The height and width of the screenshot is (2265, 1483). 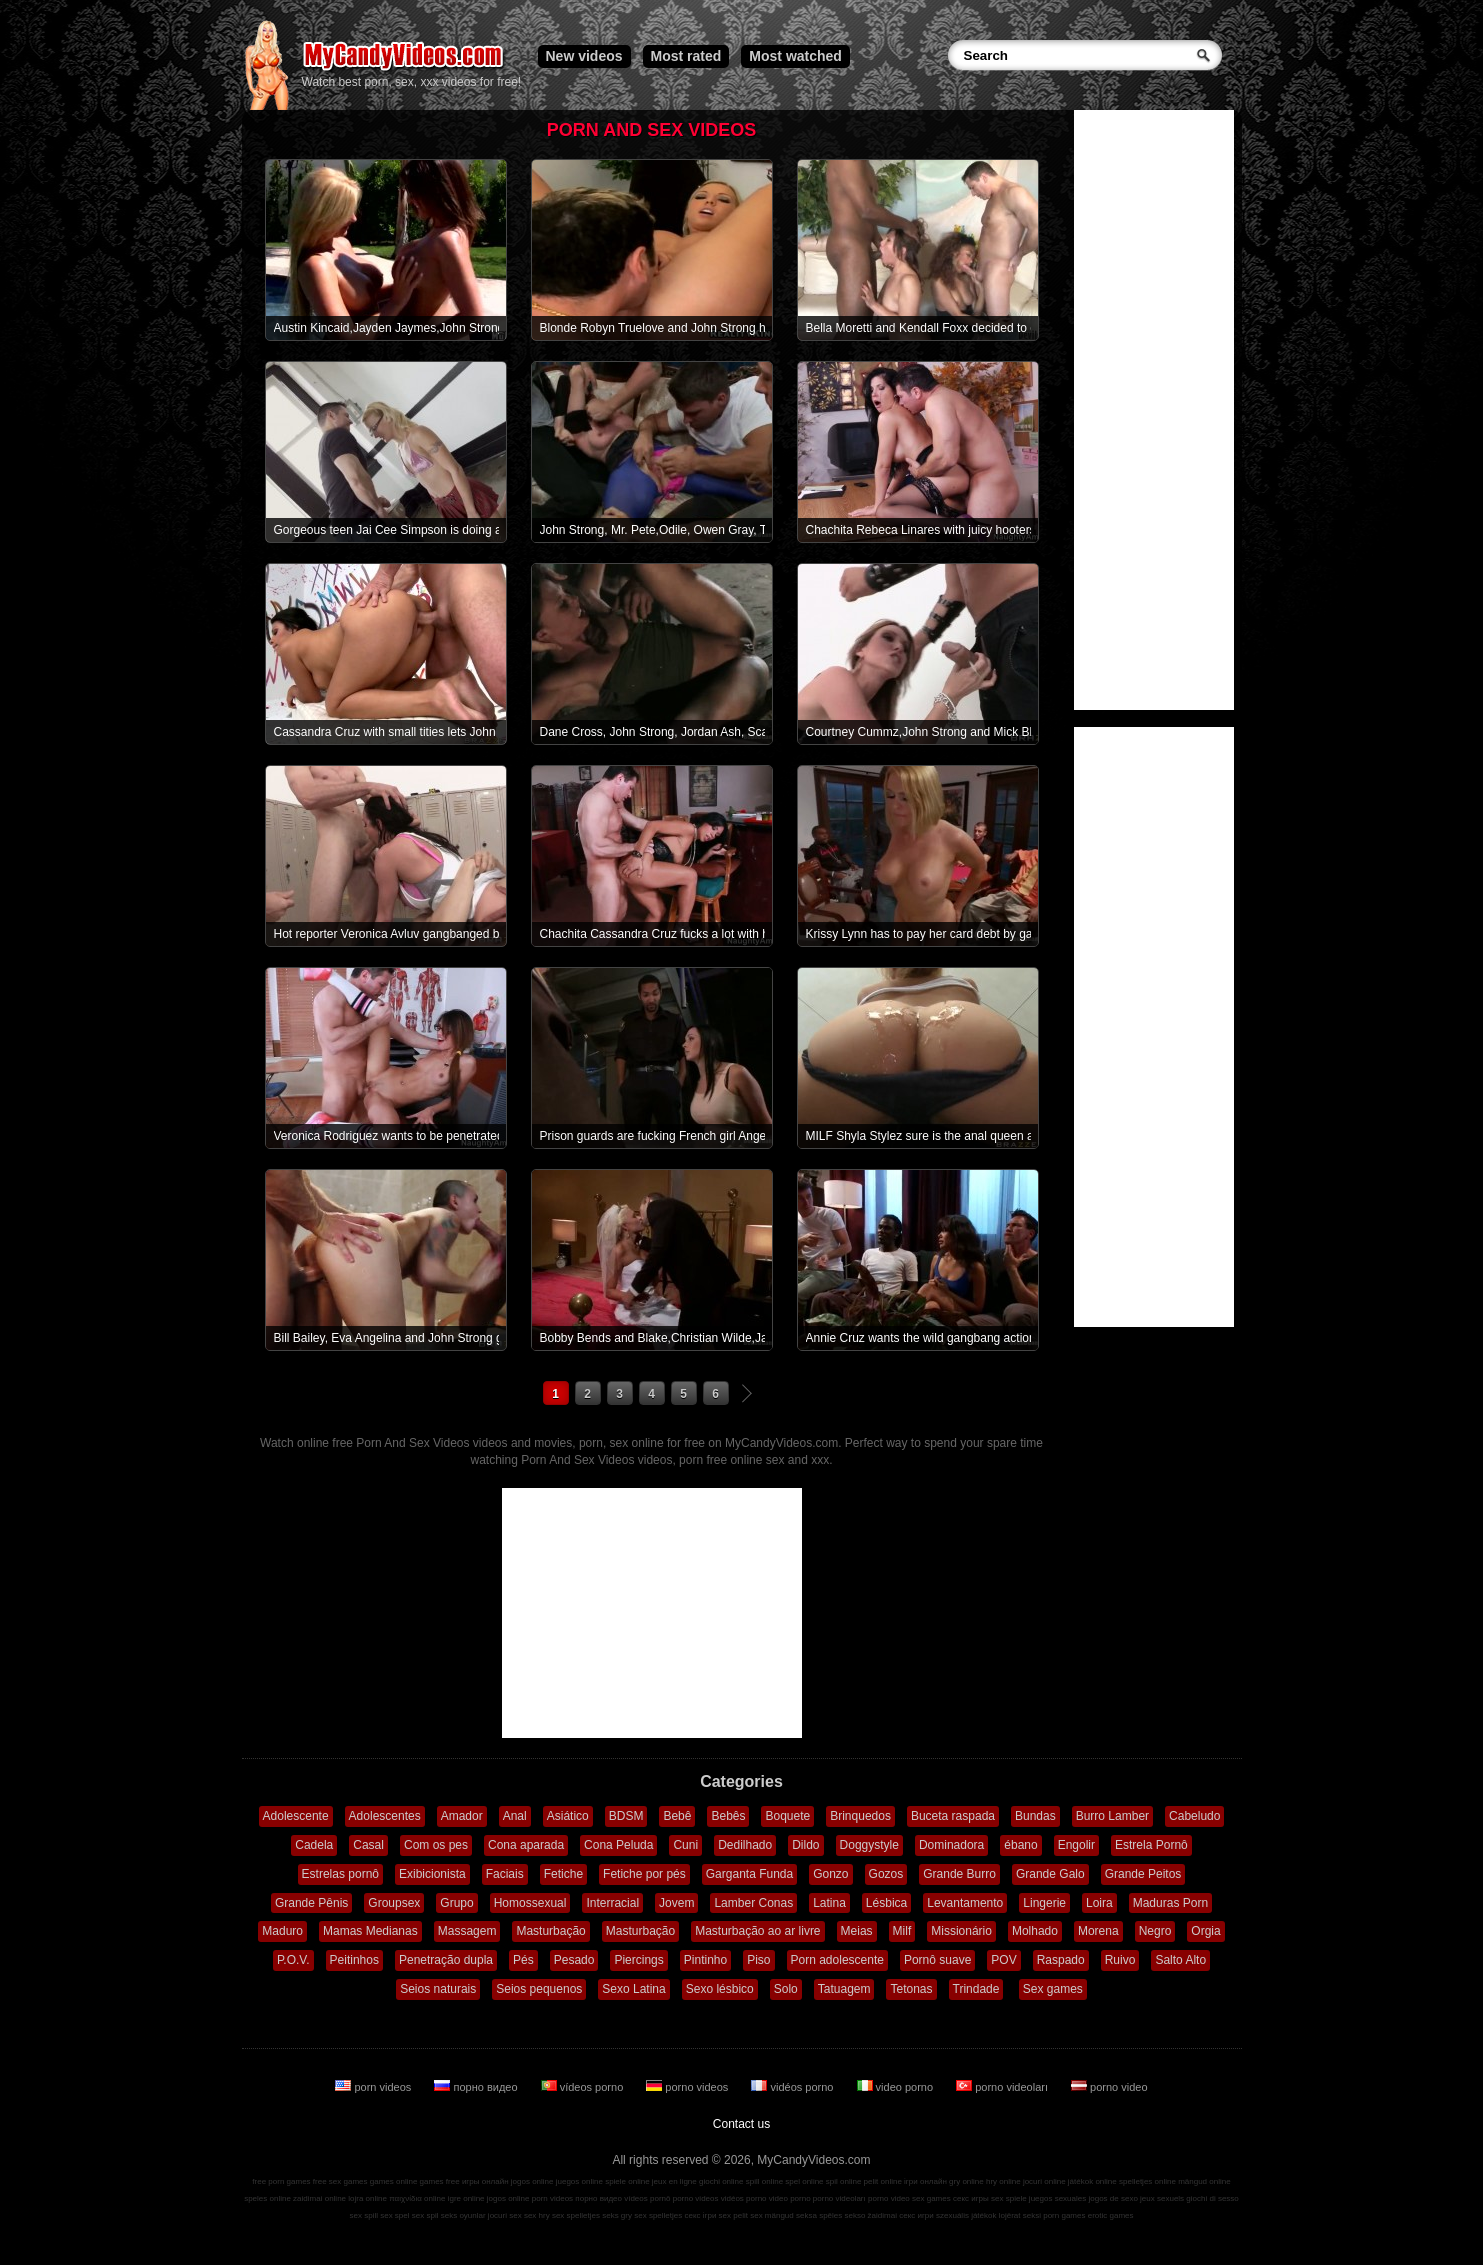 What do you see at coordinates (1061, 1960) in the screenshot?
I see `Raspado` at bounding box center [1061, 1960].